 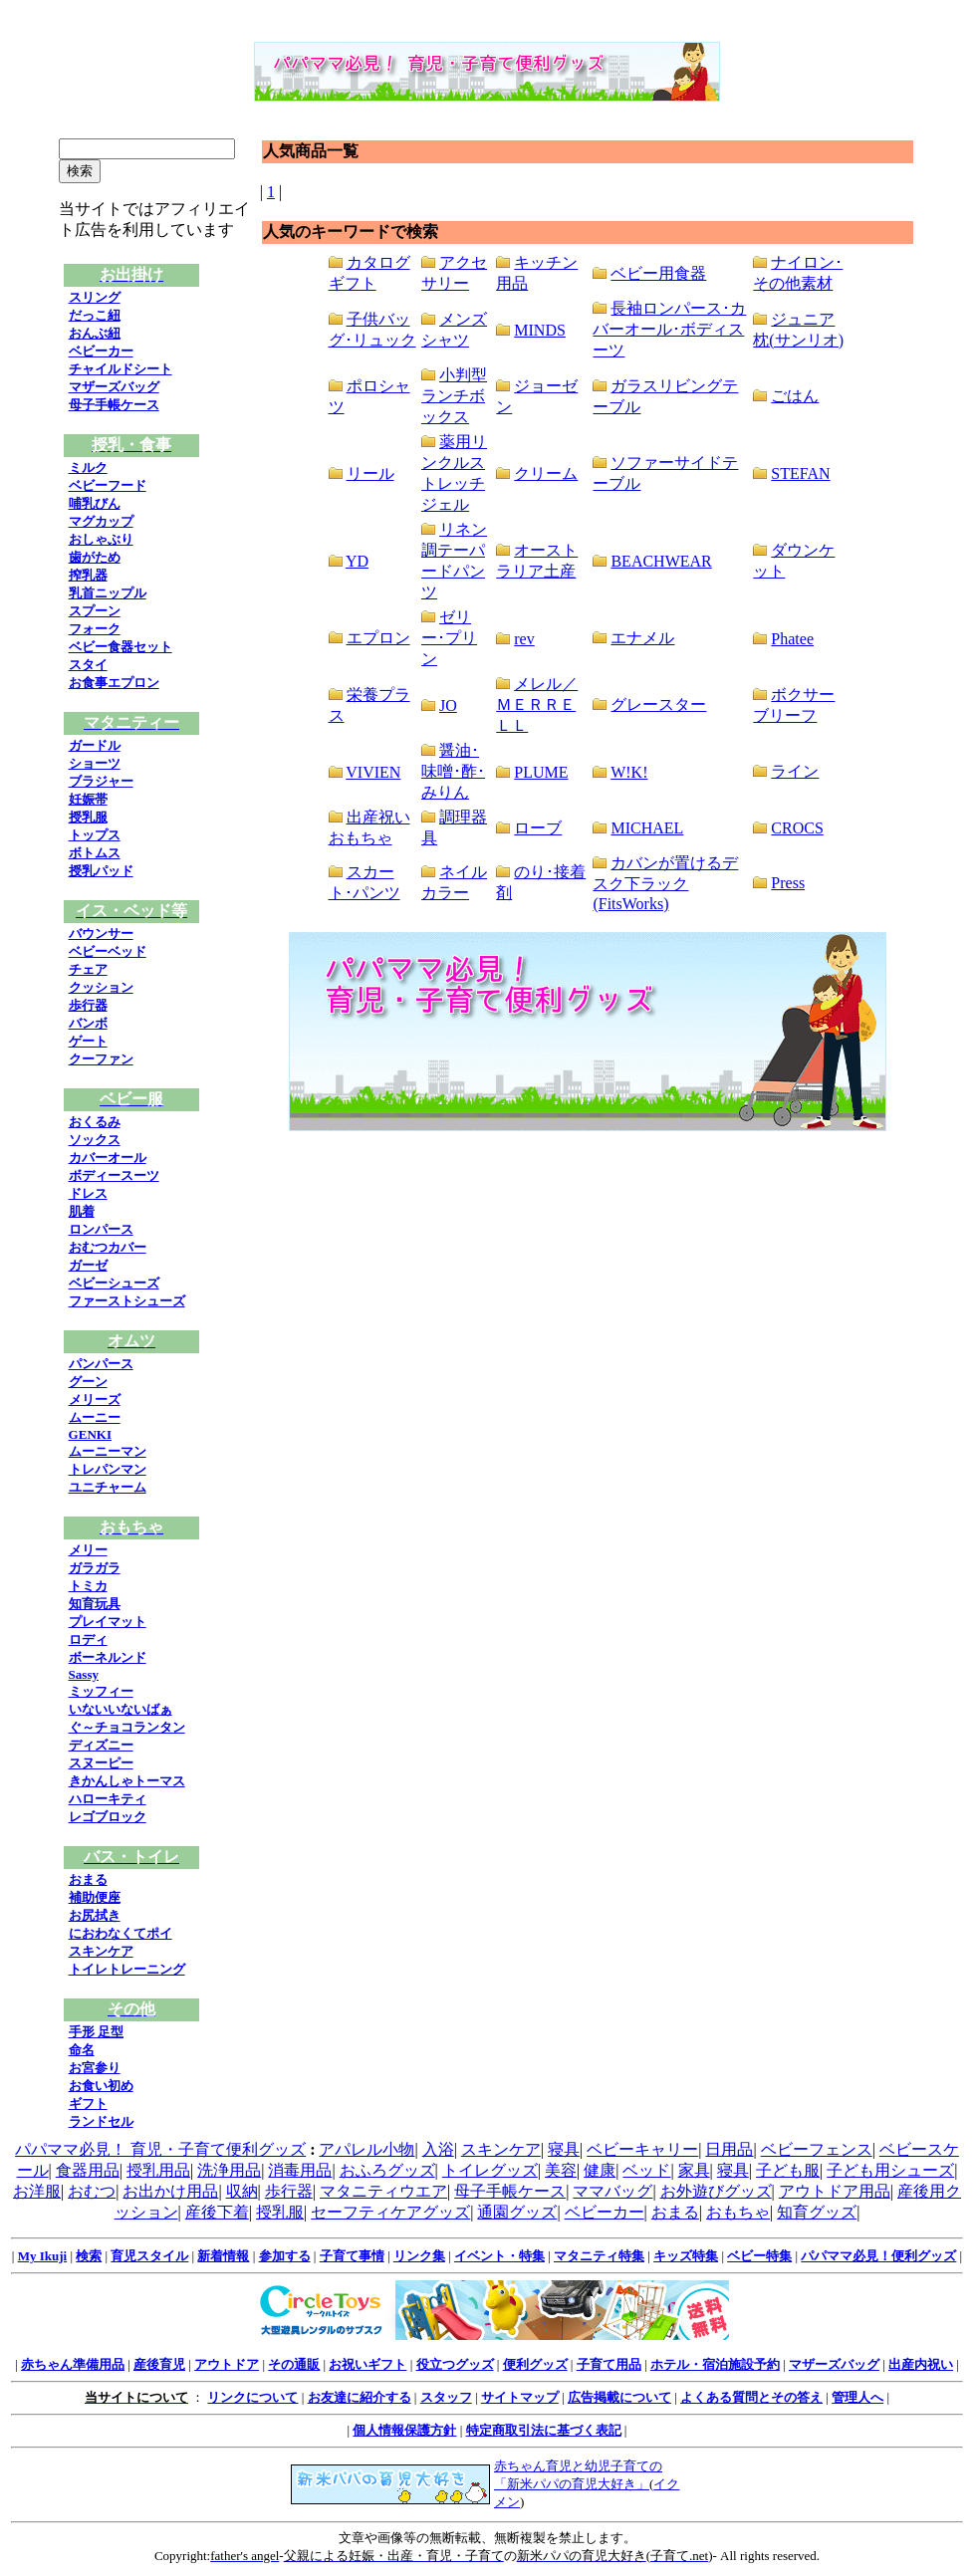 What do you see at coordinates (101, 2085) in the screenshot?
I see `お食い初め` at bounding box center [101, 2085].